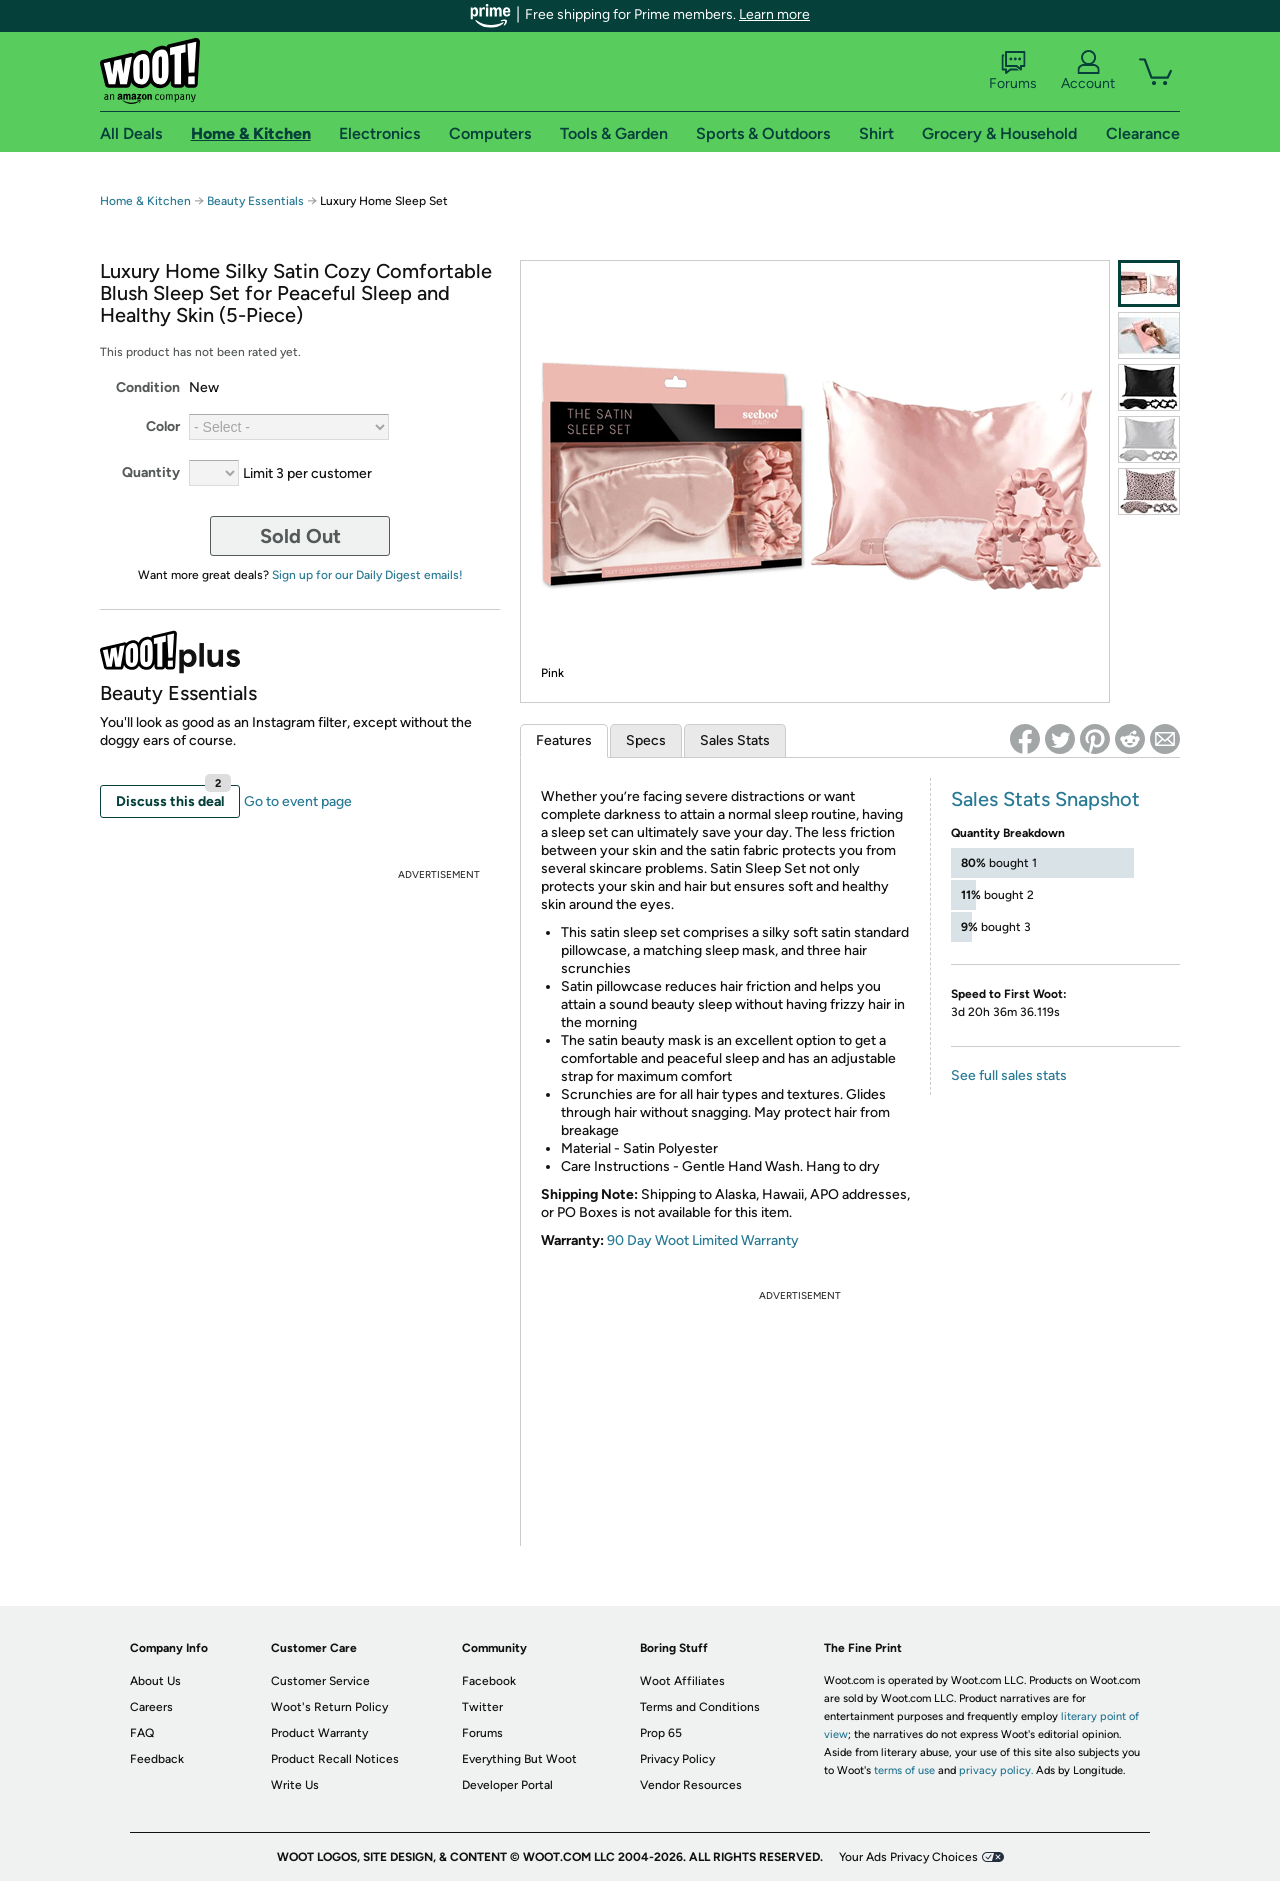 This screenshot has width=1280, height=1881. Describe the element at coordinates (1013, 71) in the screenshot. I see `Forums` at that location.